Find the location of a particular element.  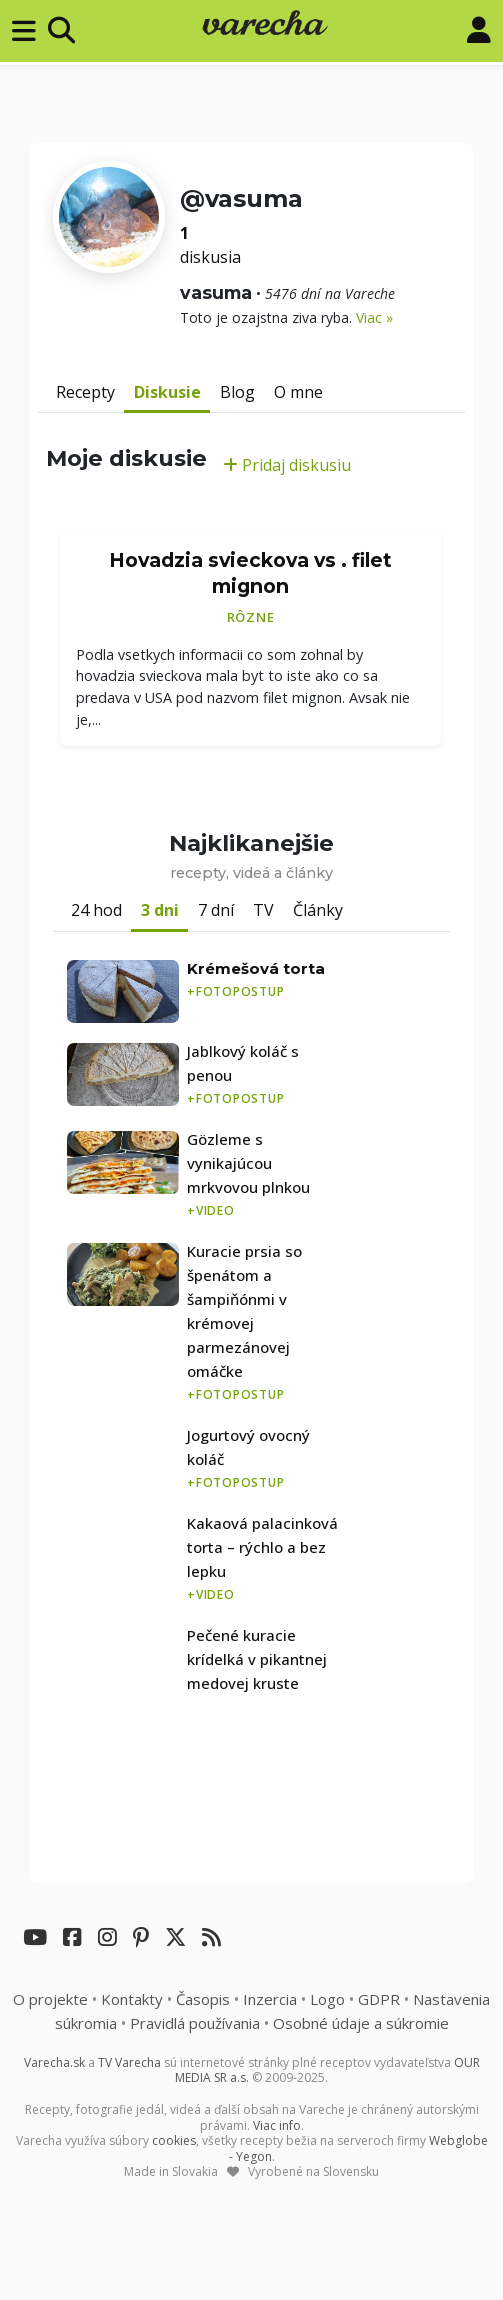

Časopis is located at coordinates (203, 1999).